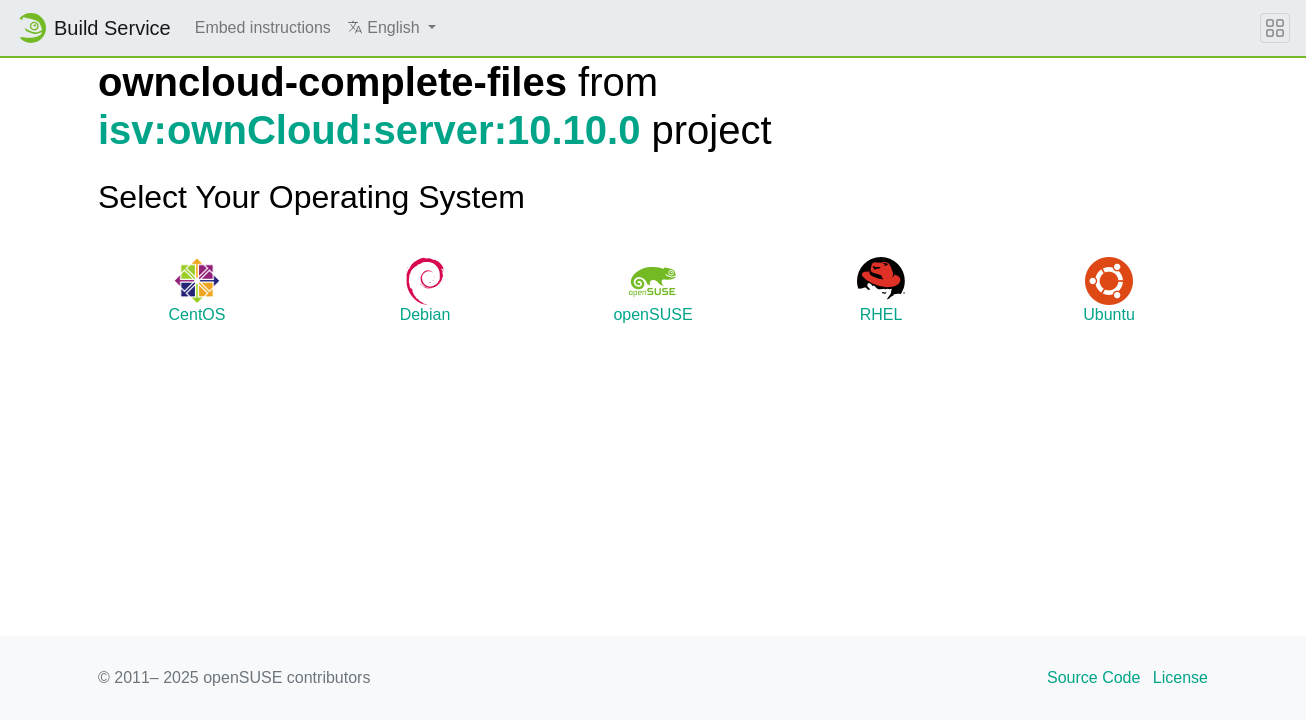  What do you see at coordinates (1093, 677) in the screenshot?
I see `Source Code` at bounding box center [1093, 677].